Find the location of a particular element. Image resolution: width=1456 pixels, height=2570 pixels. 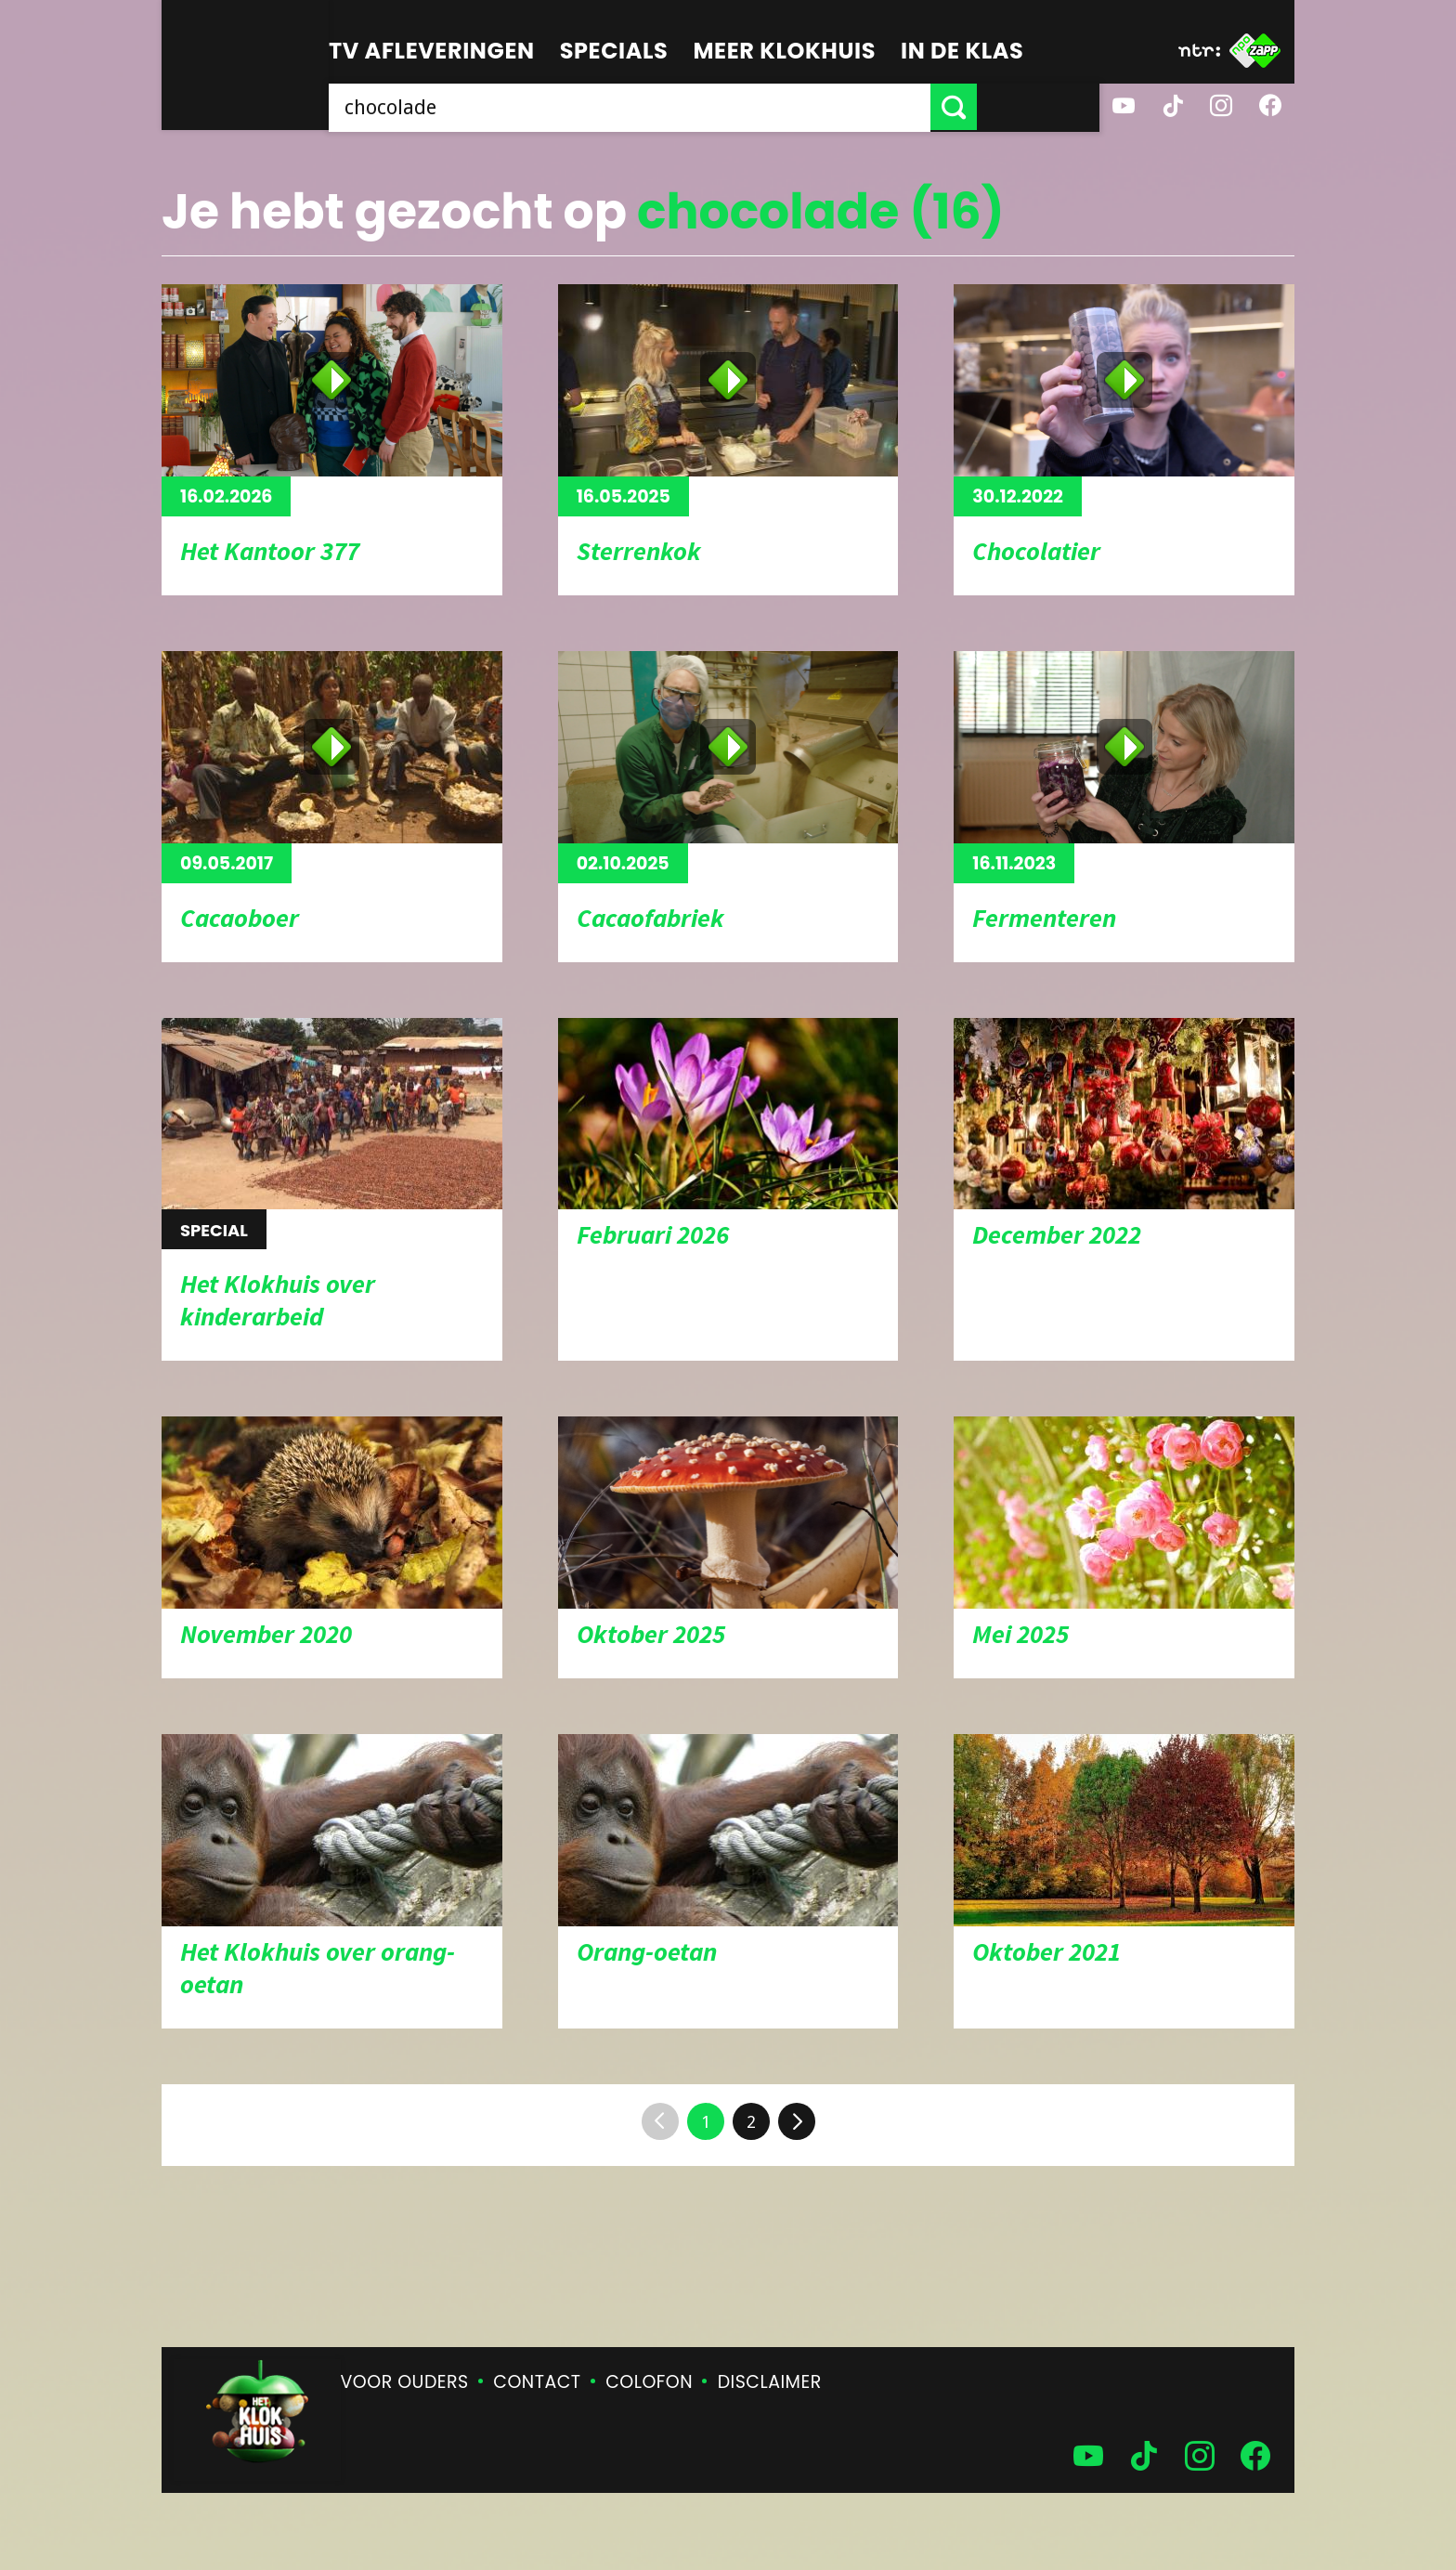

Disclaimer is located at coordinates (770, 2381).